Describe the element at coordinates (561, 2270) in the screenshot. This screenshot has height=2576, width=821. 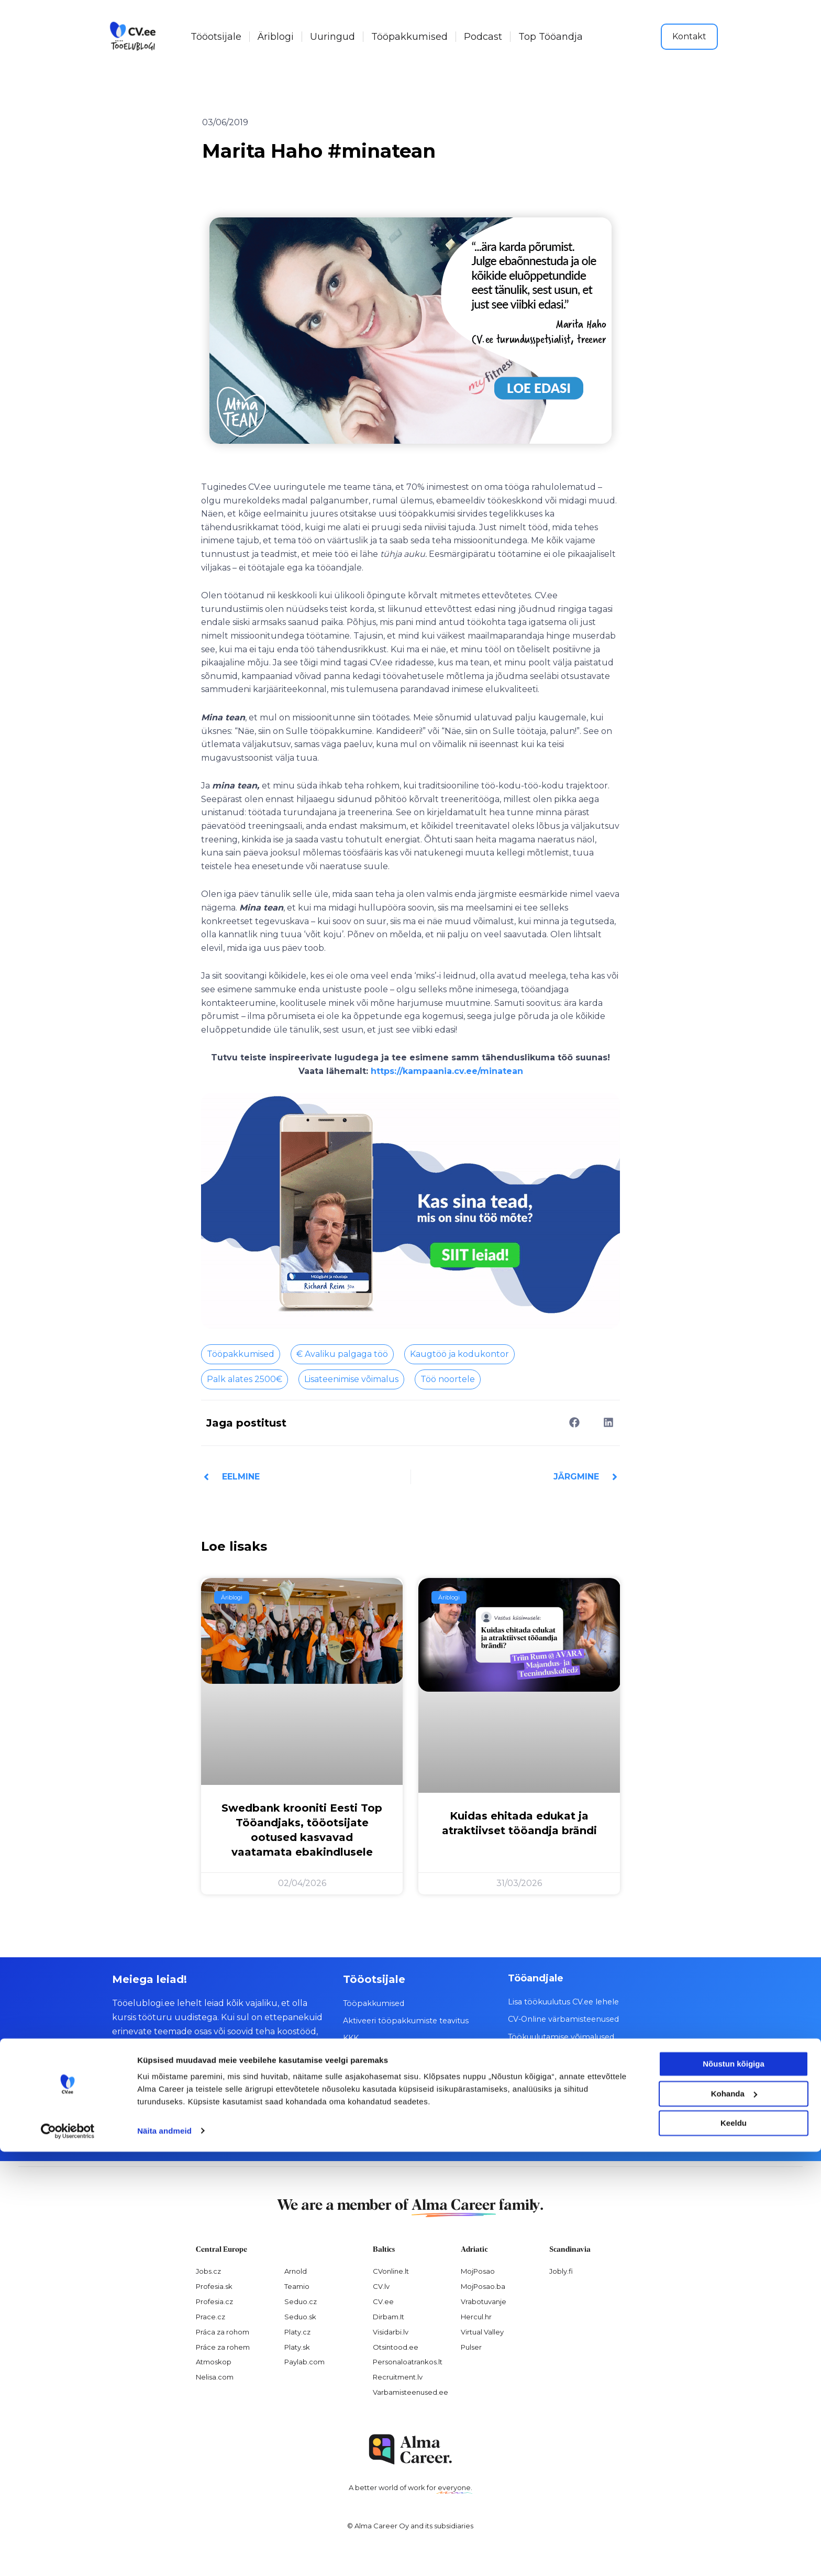
I see `Jobly.fi` at that location.